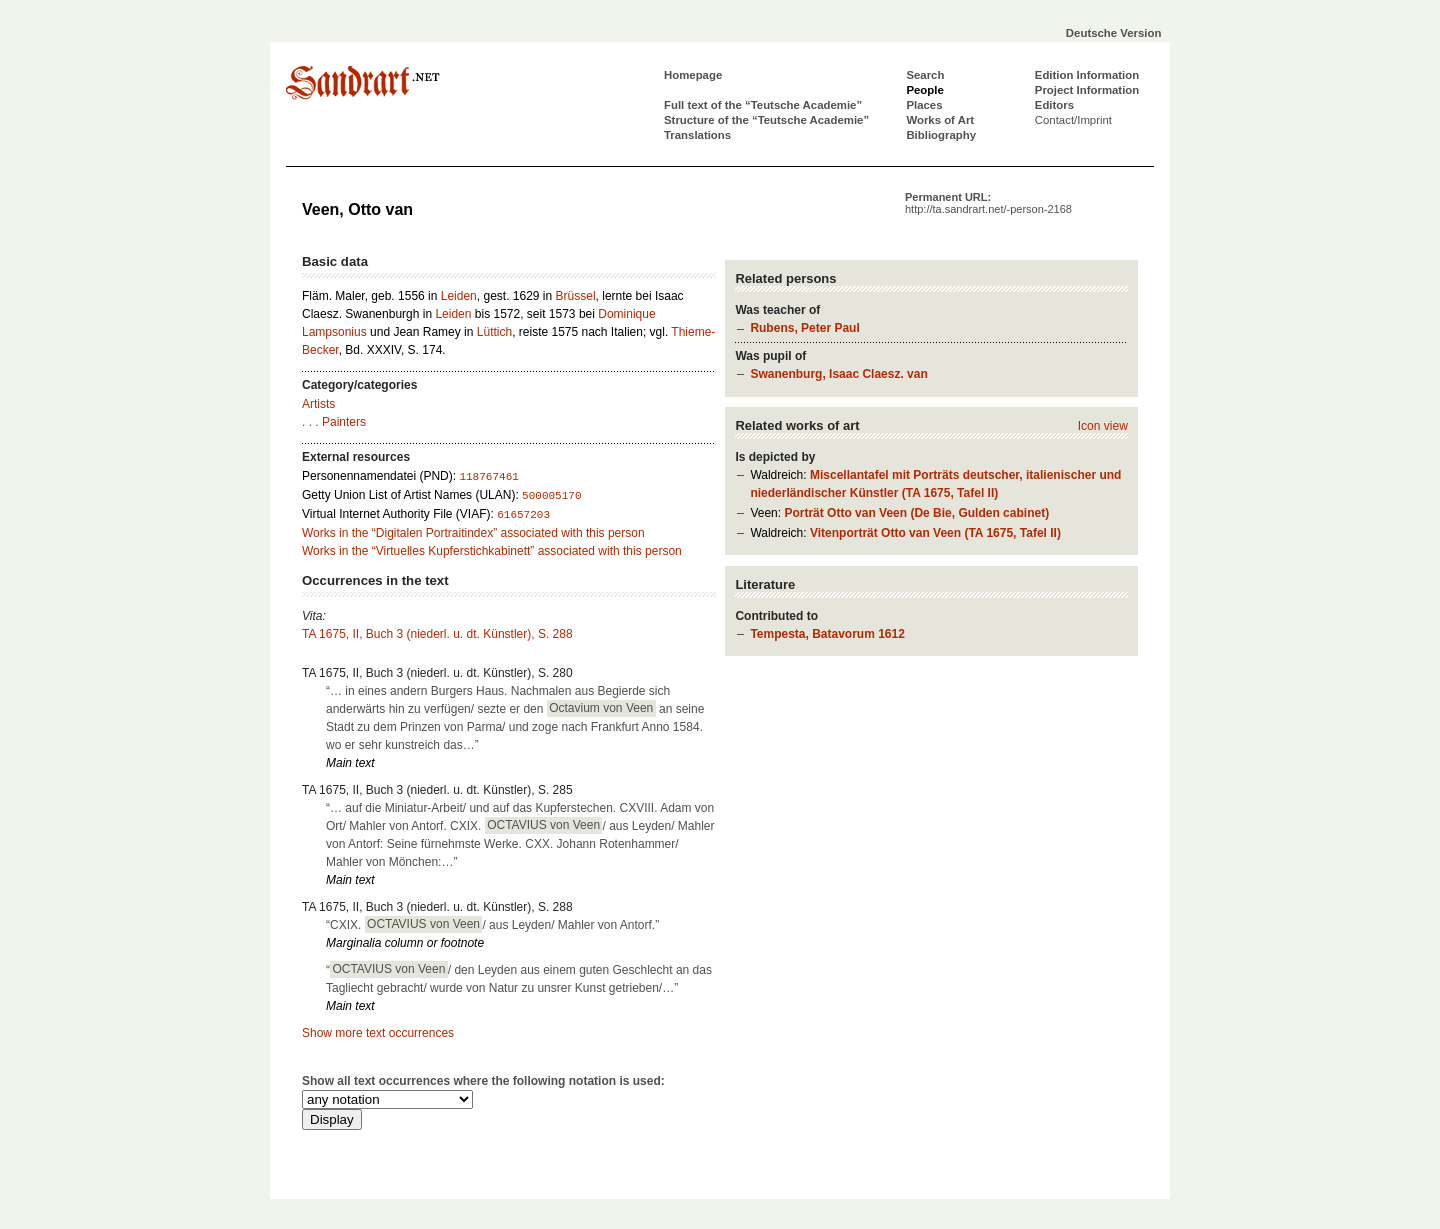 This screenshot has height=1229, width=1440. Describe the element at coordinates (940, 120) in the screenshot. I see `Works of Art` at that location.